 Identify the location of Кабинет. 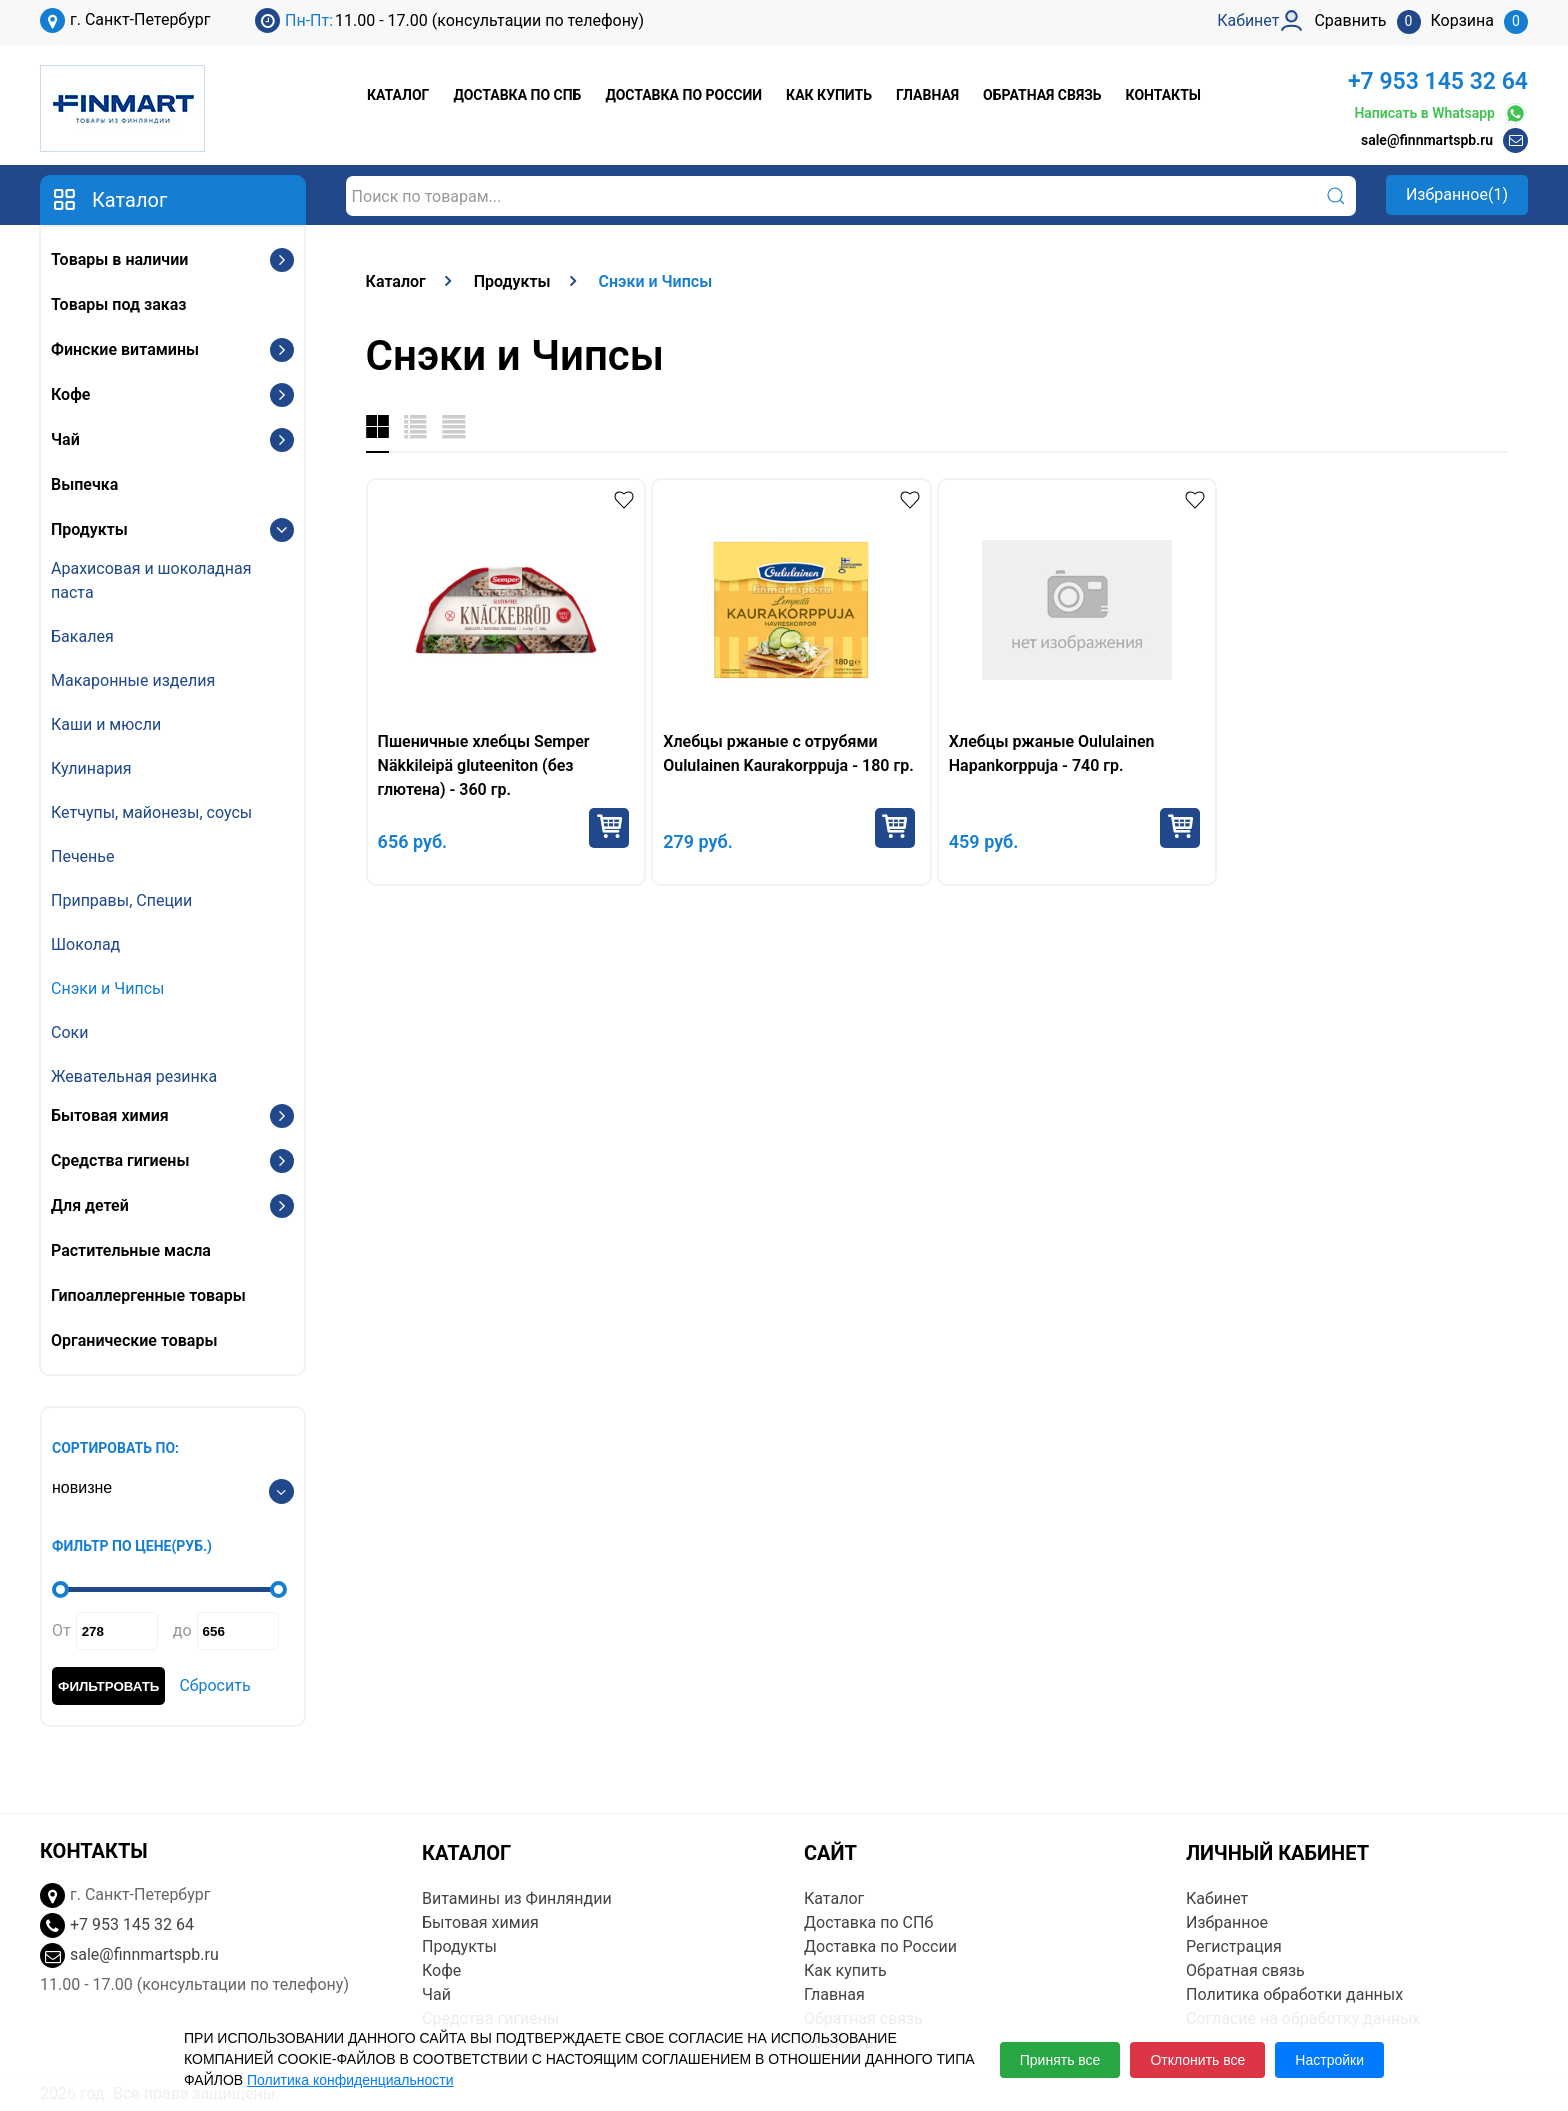
(1217, 1898).